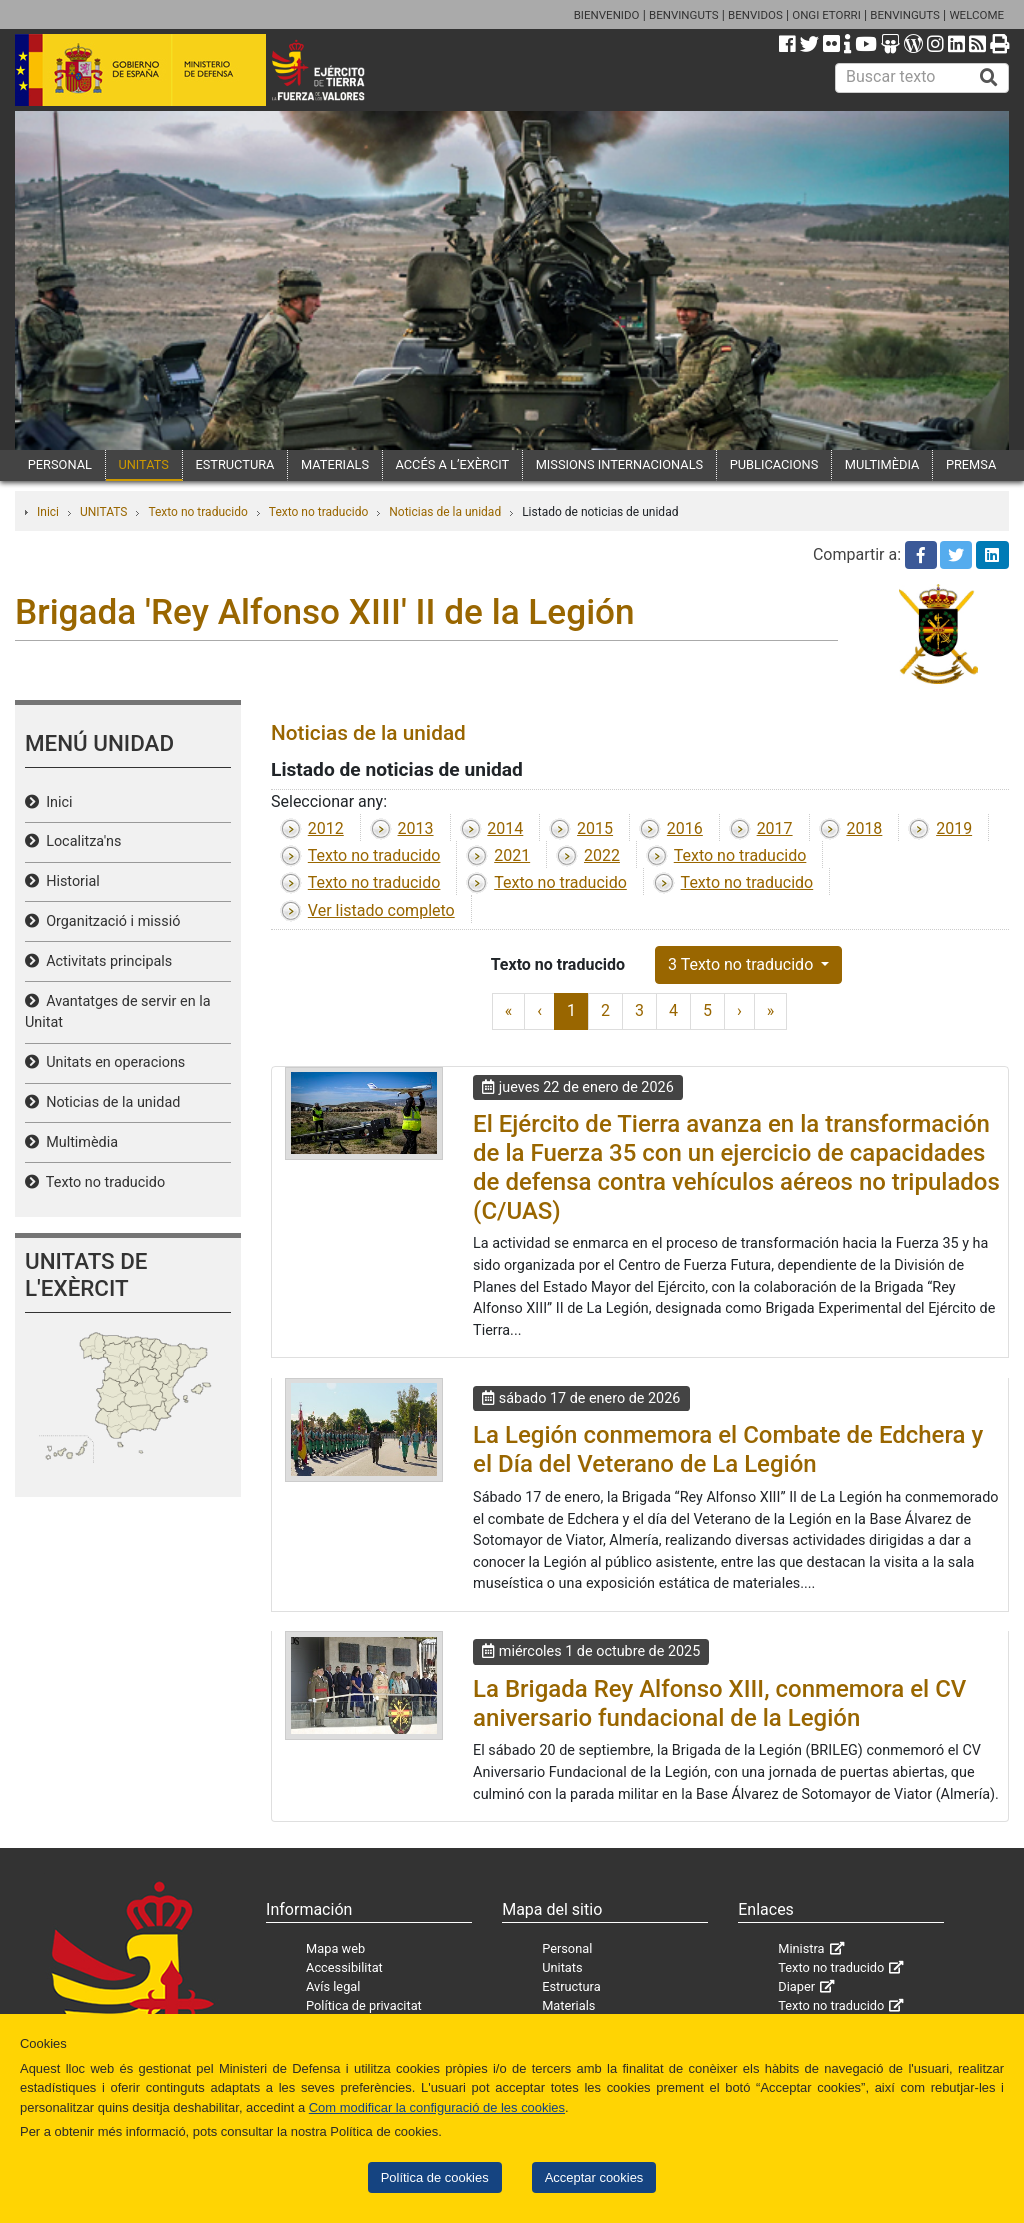 The height and width of the screenshot is (2223, 1024). I want to click on Inici, so click(48, 512).